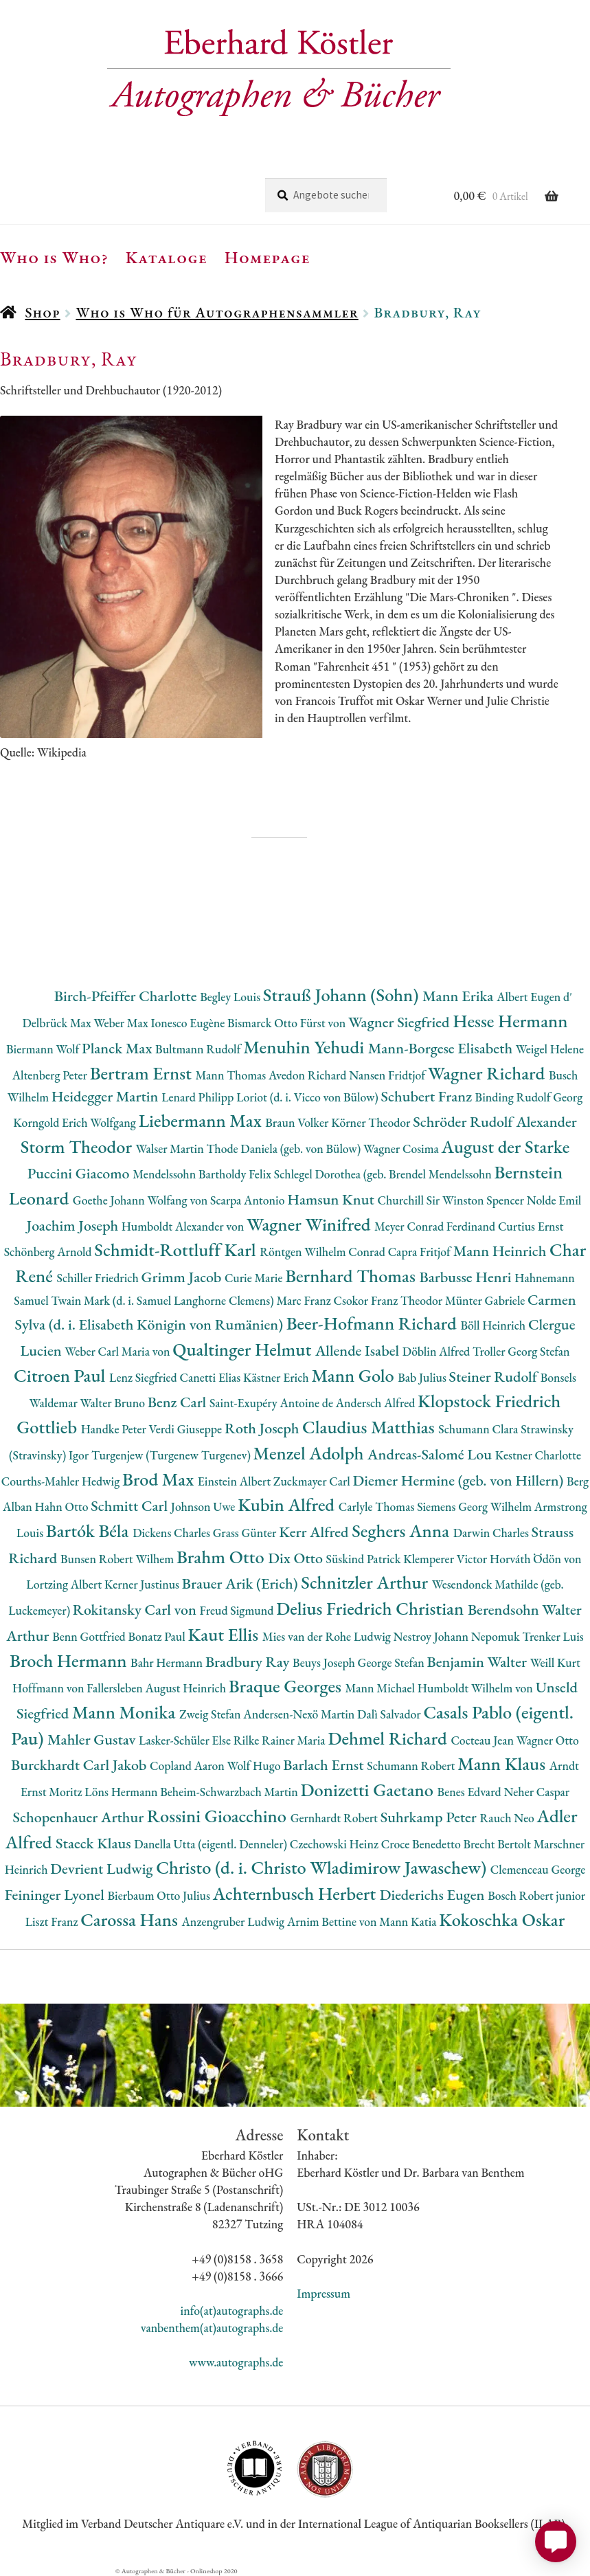  I want to click on Korngold Erich Wolfgang, so click(75, 1122).